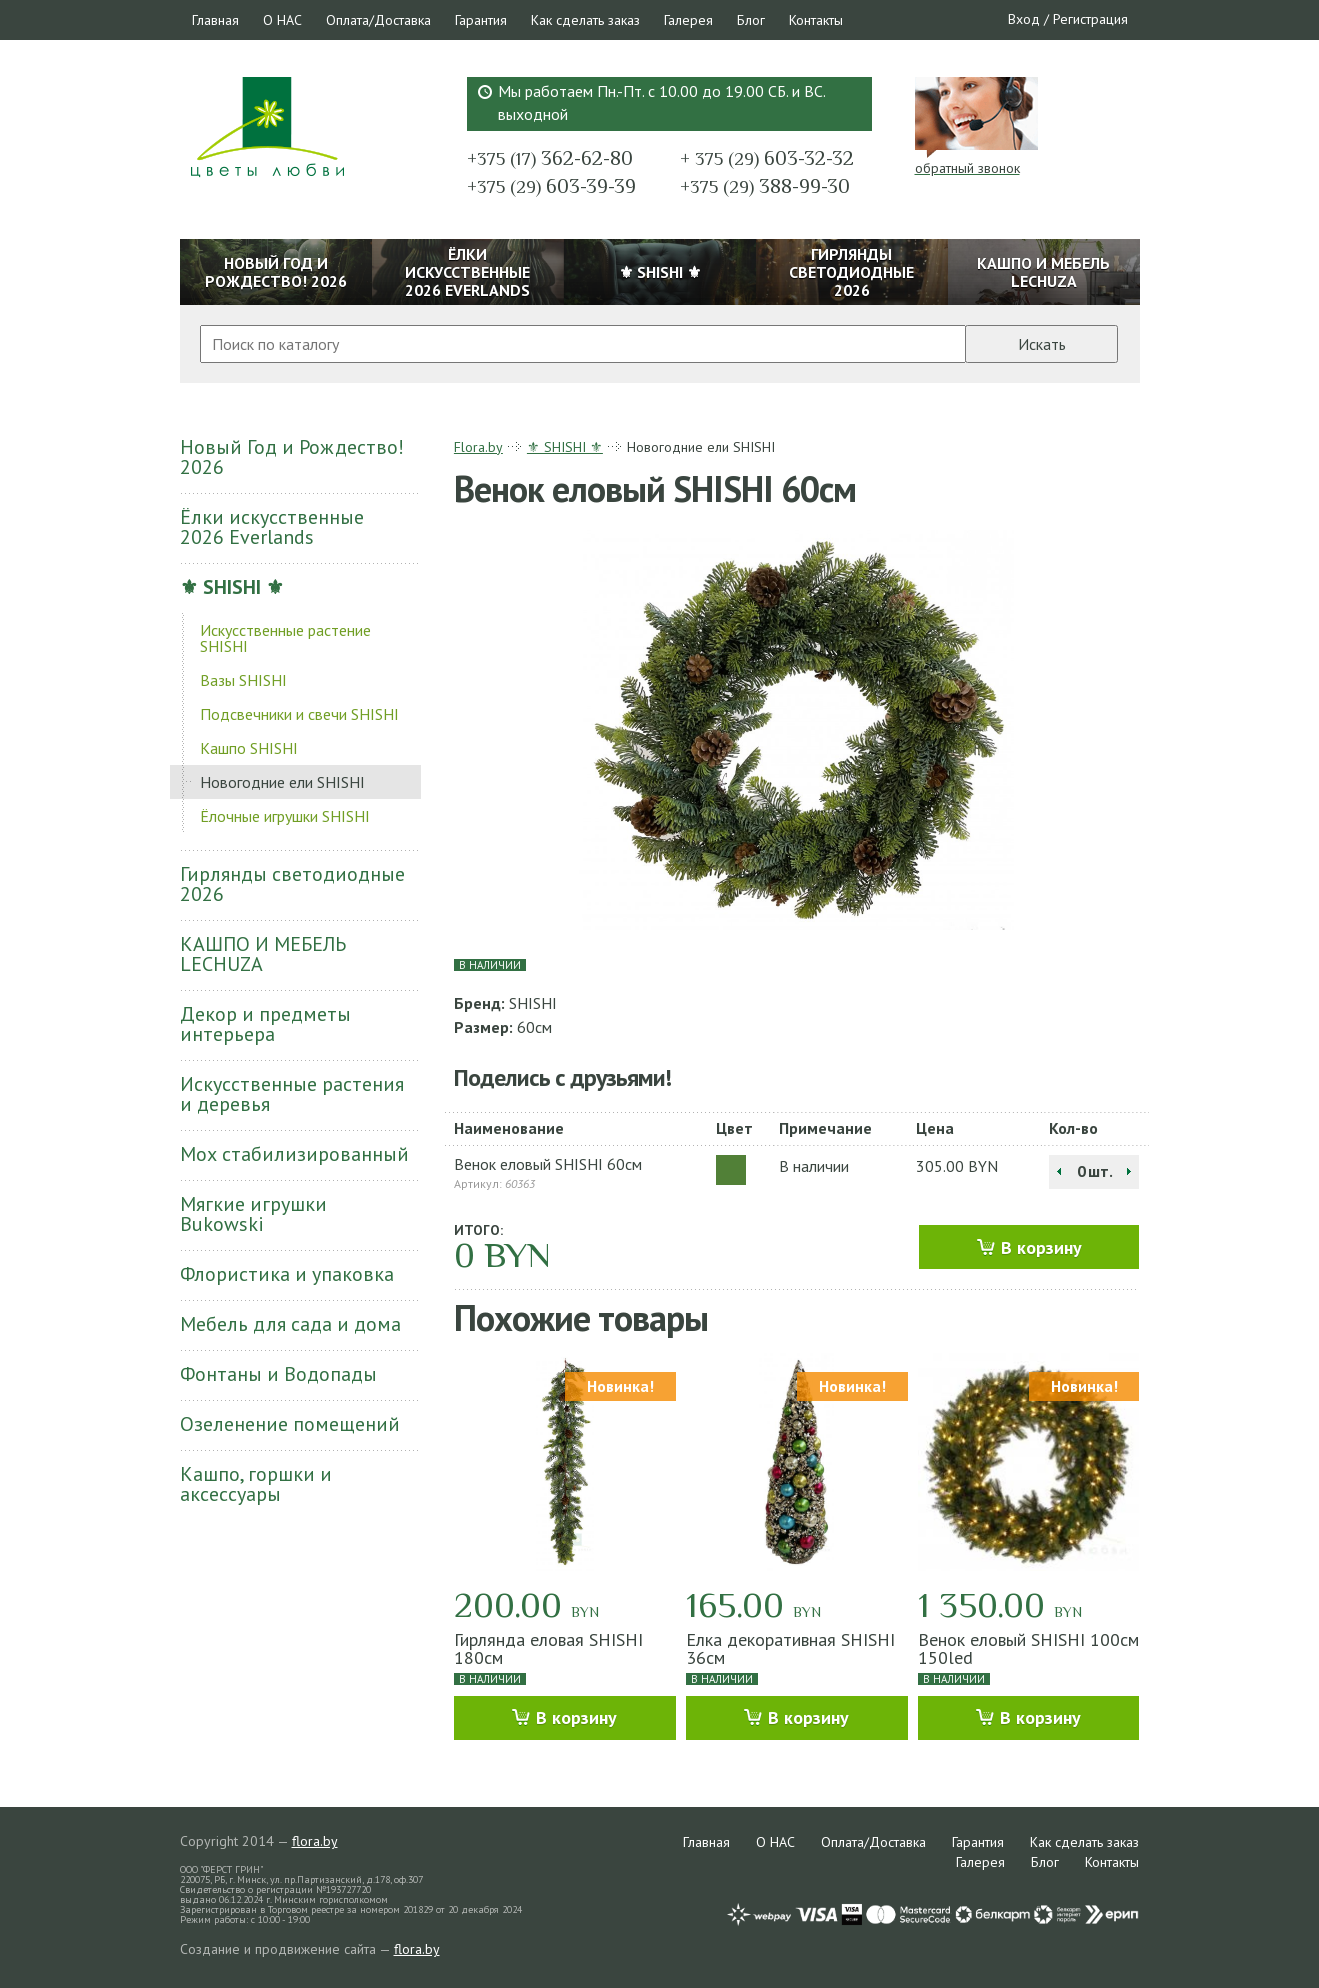 The image size is (1319, 1988). What do you see at coordinates (299, 714) in the screenshot?
I see `Подсвечники и свечи SHISHI` at bounding box center [299, 714].